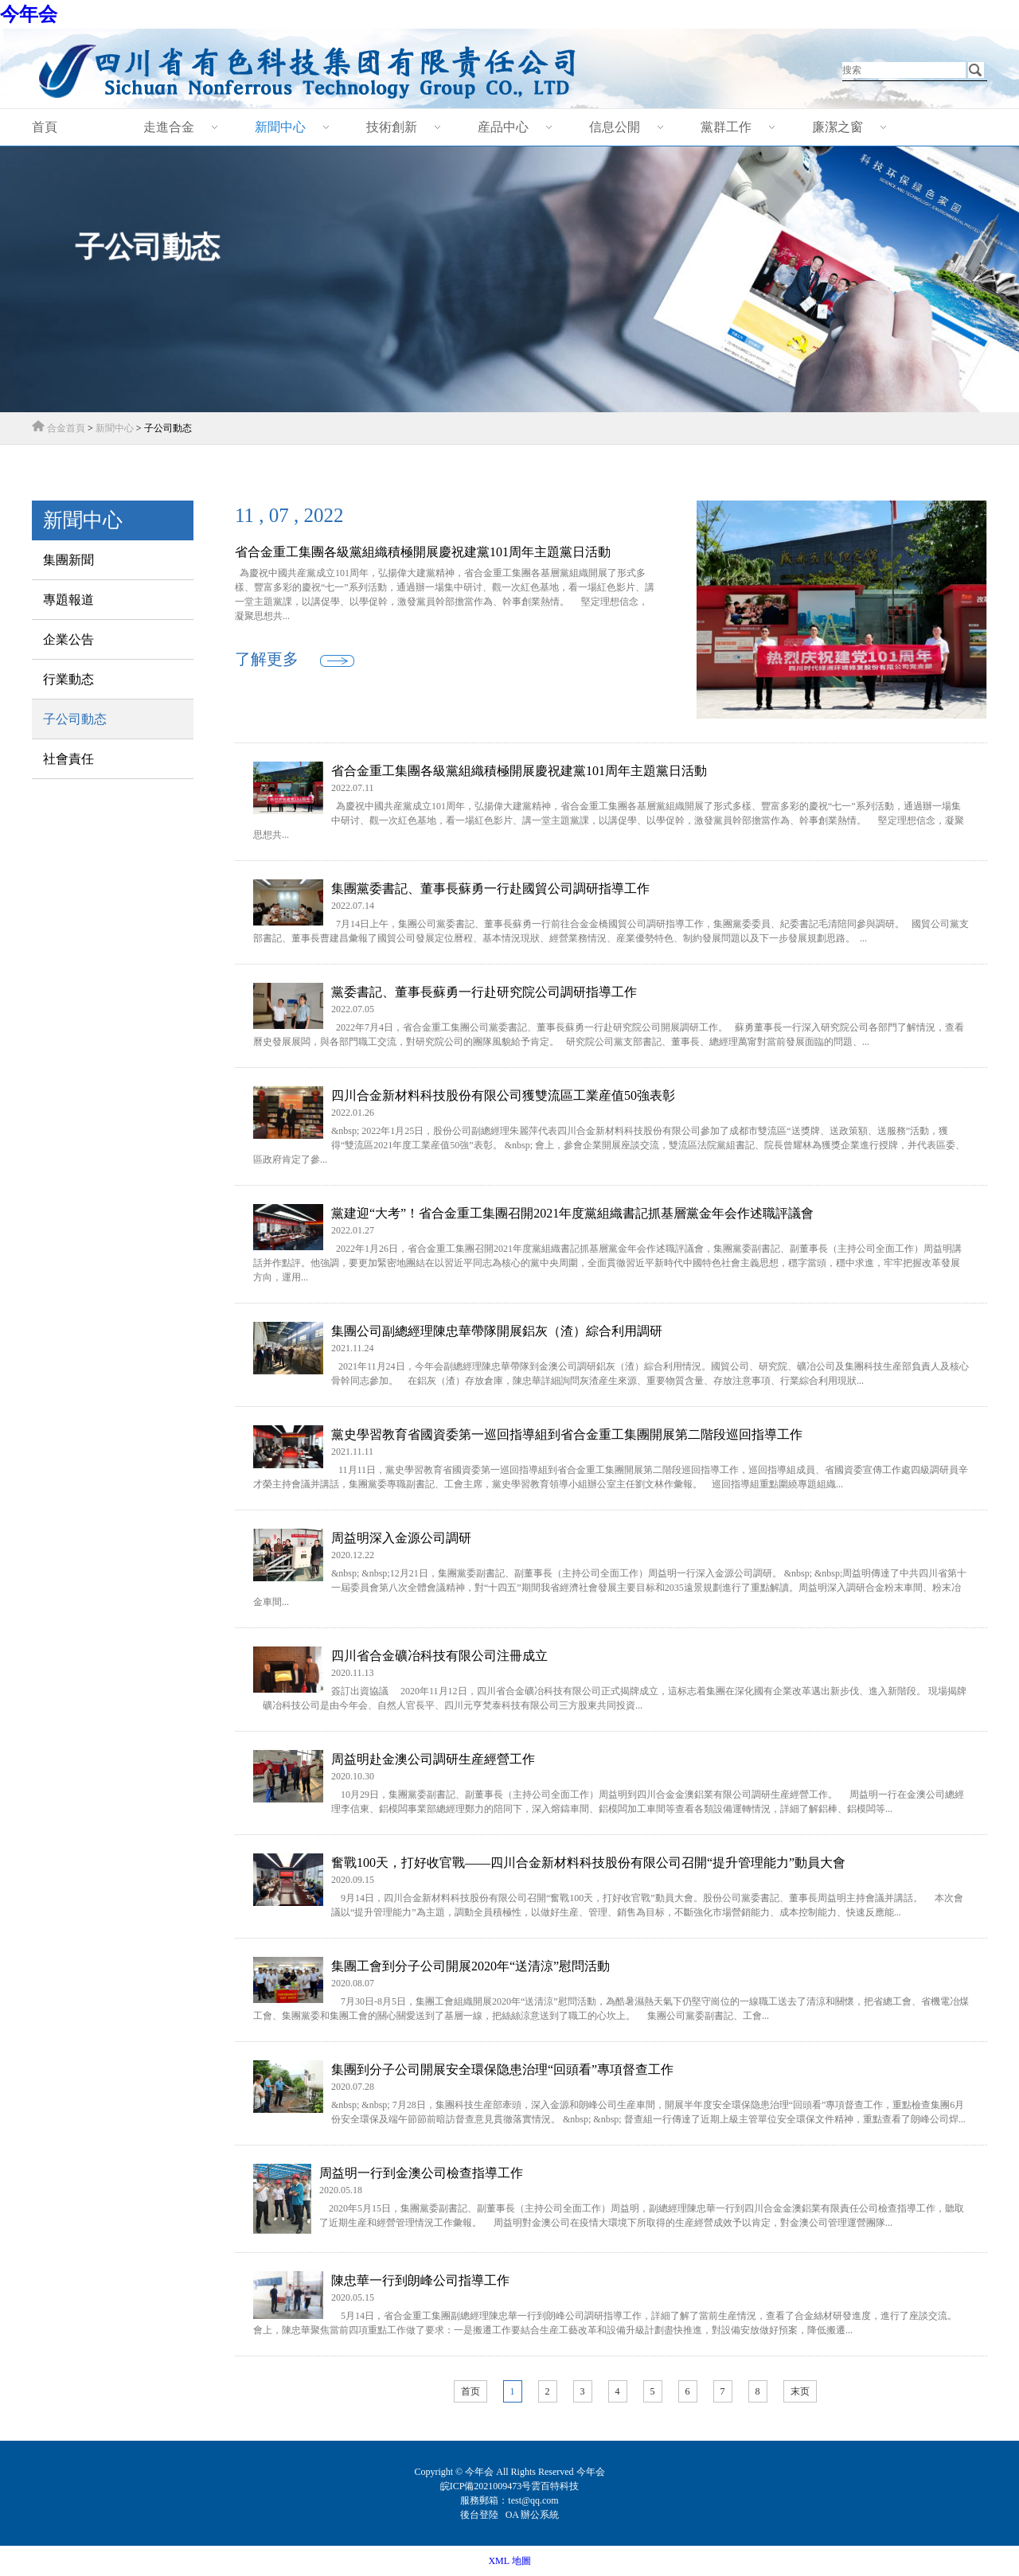  Describe the element at coordinates (509, 2560) in the screenshot. I see `XML 地圖` at that location.